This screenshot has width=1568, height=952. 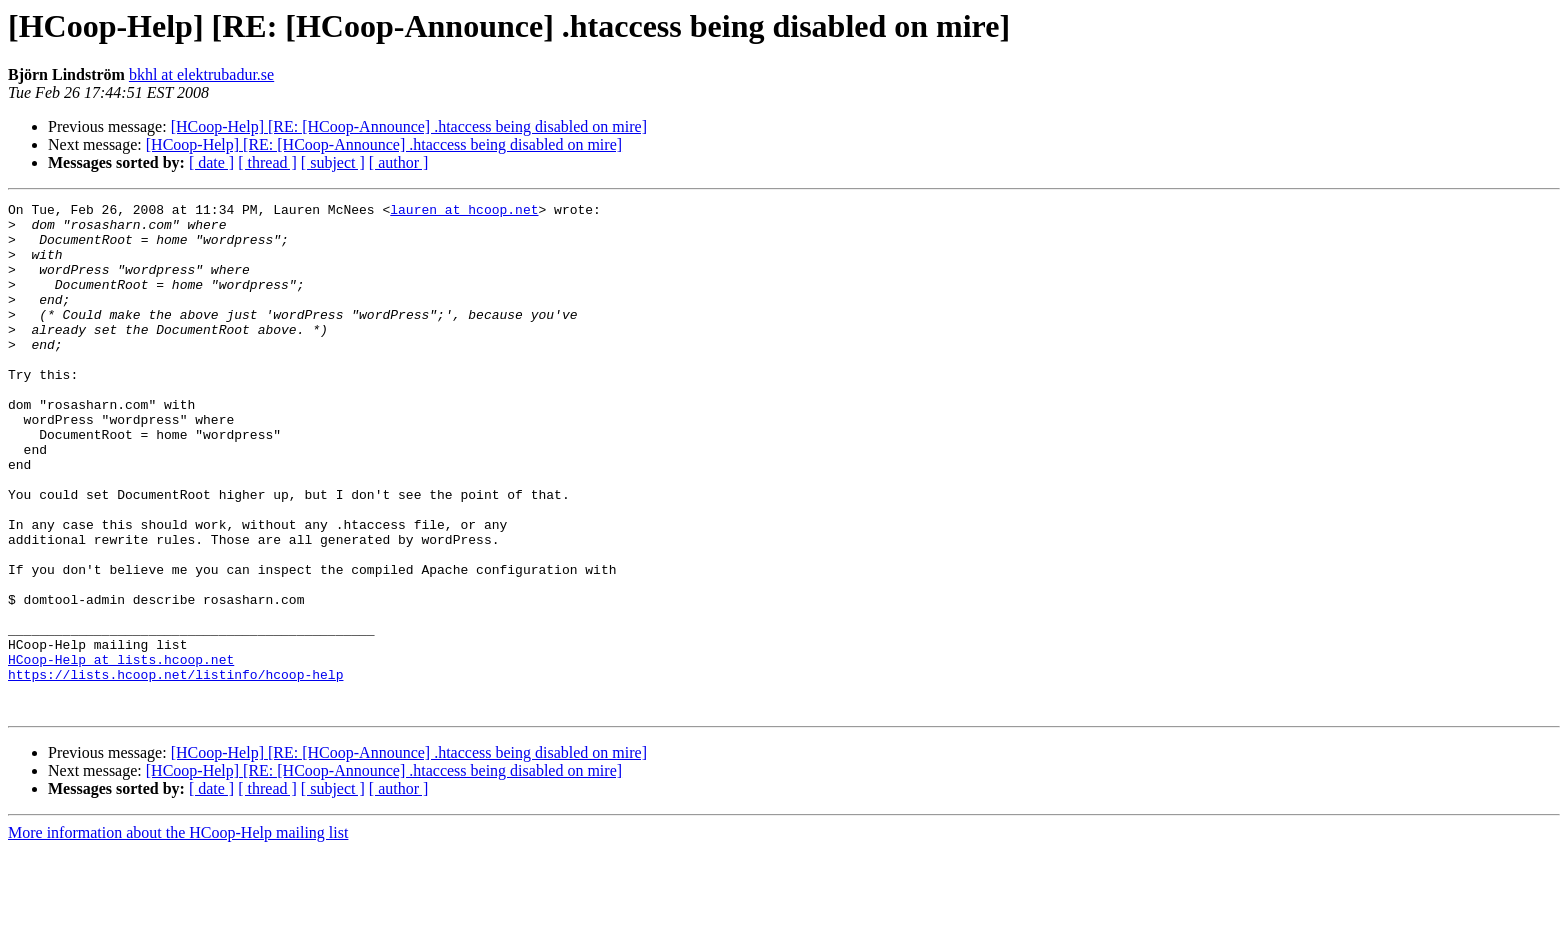 What do you see at coordinates (211, 162) in the screenshot?
I see `[ date ]` at bounding box center [211, 162].